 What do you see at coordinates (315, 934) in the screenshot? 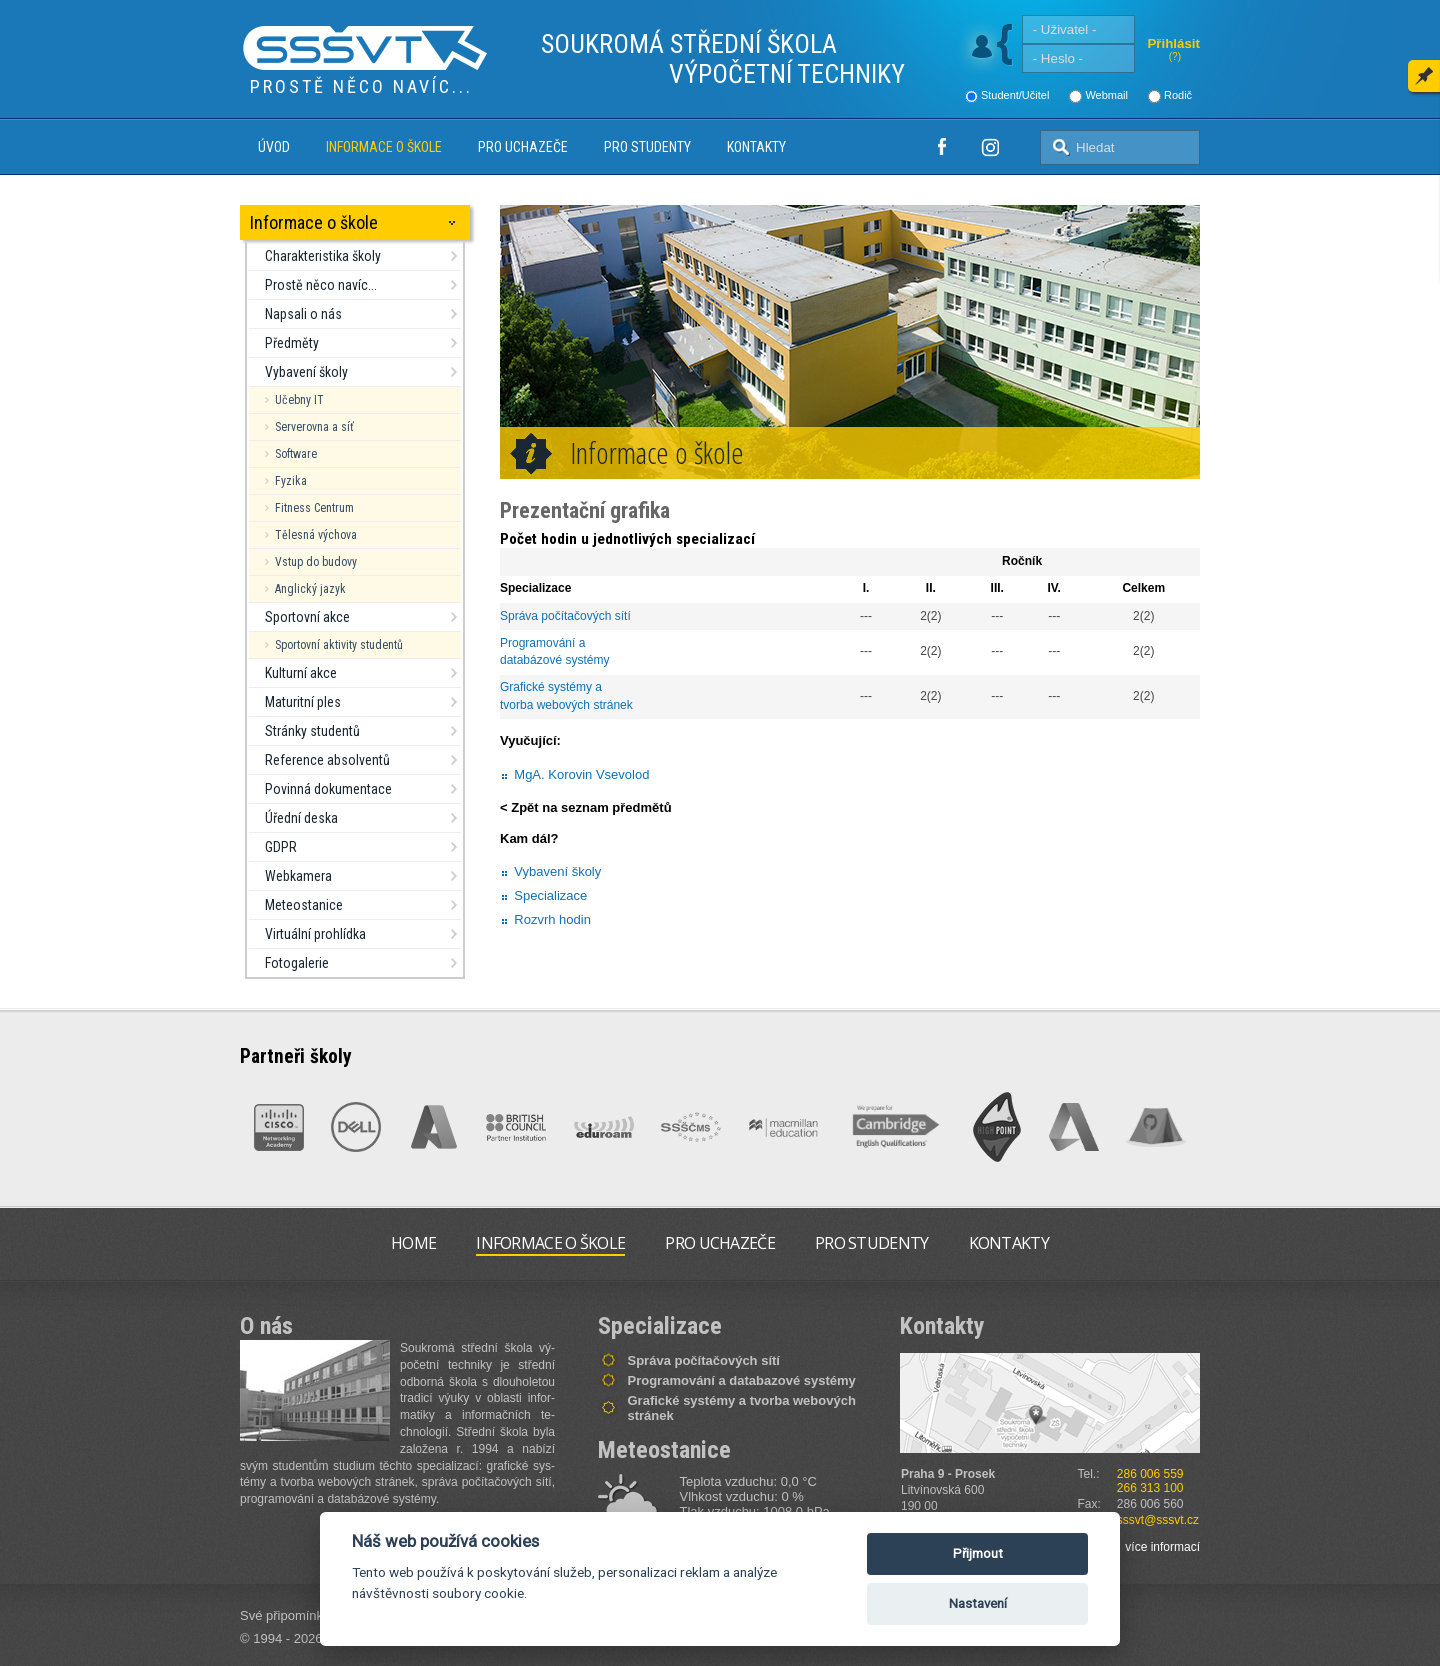
I see `Virtuální prohlídka` at bounding box center [315, 934].